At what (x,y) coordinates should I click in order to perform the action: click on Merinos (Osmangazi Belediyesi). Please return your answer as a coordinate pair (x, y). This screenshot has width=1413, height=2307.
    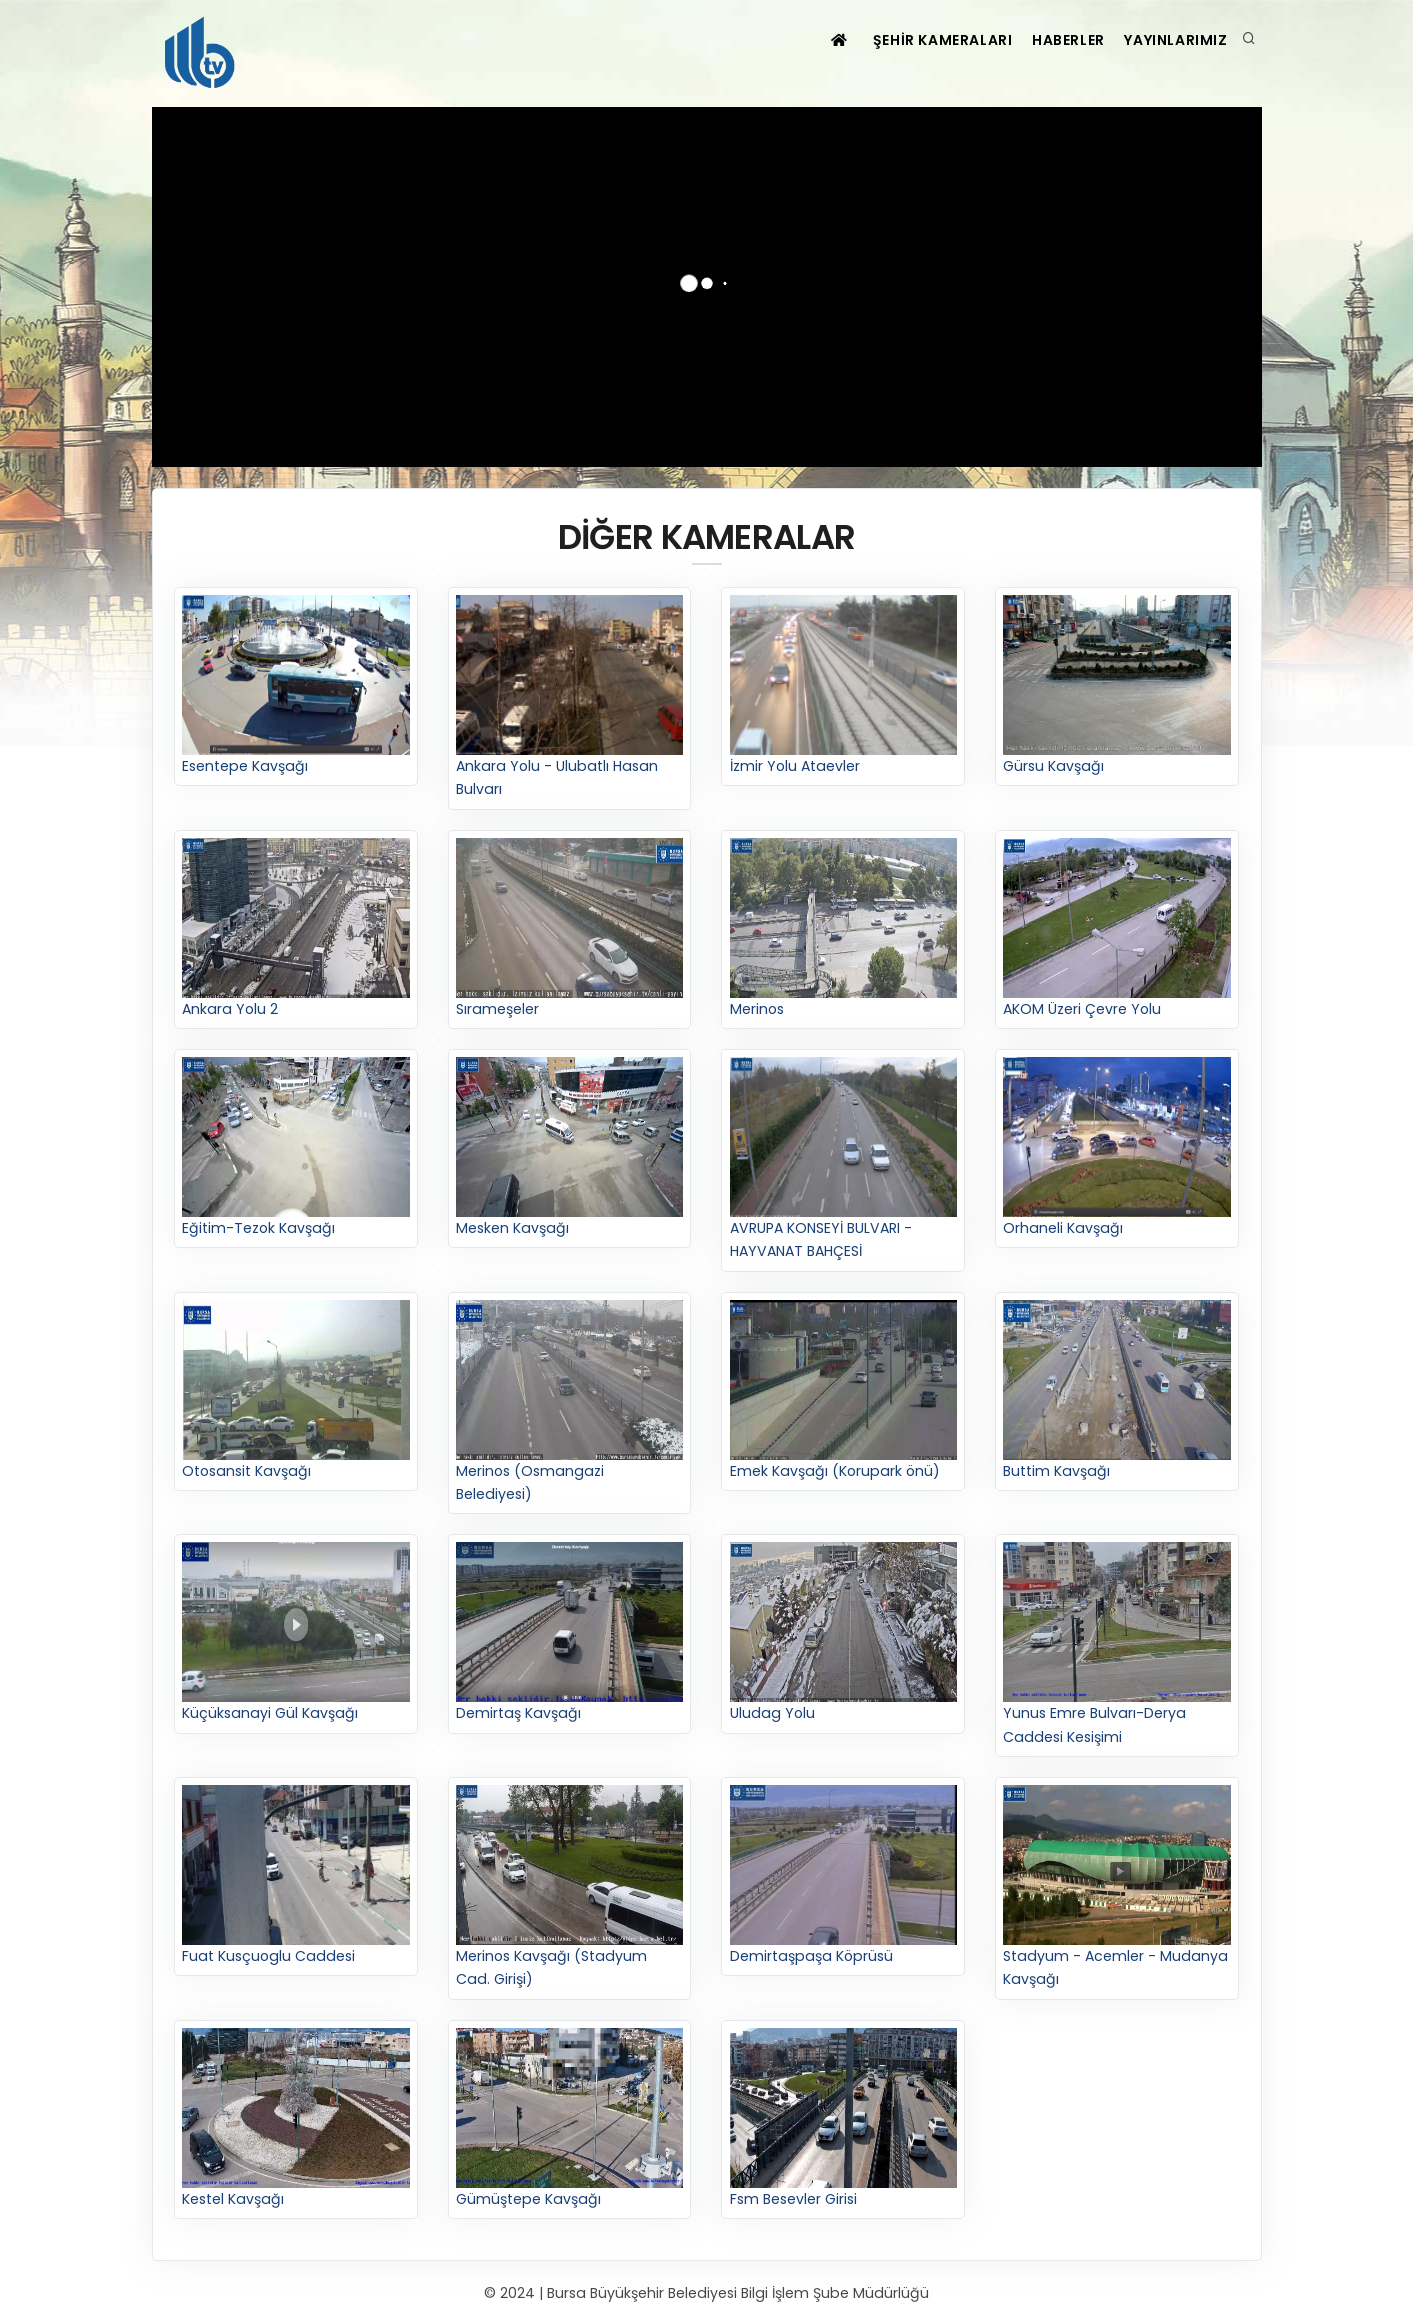
    Looking at the image, I should click on (570, 1403).